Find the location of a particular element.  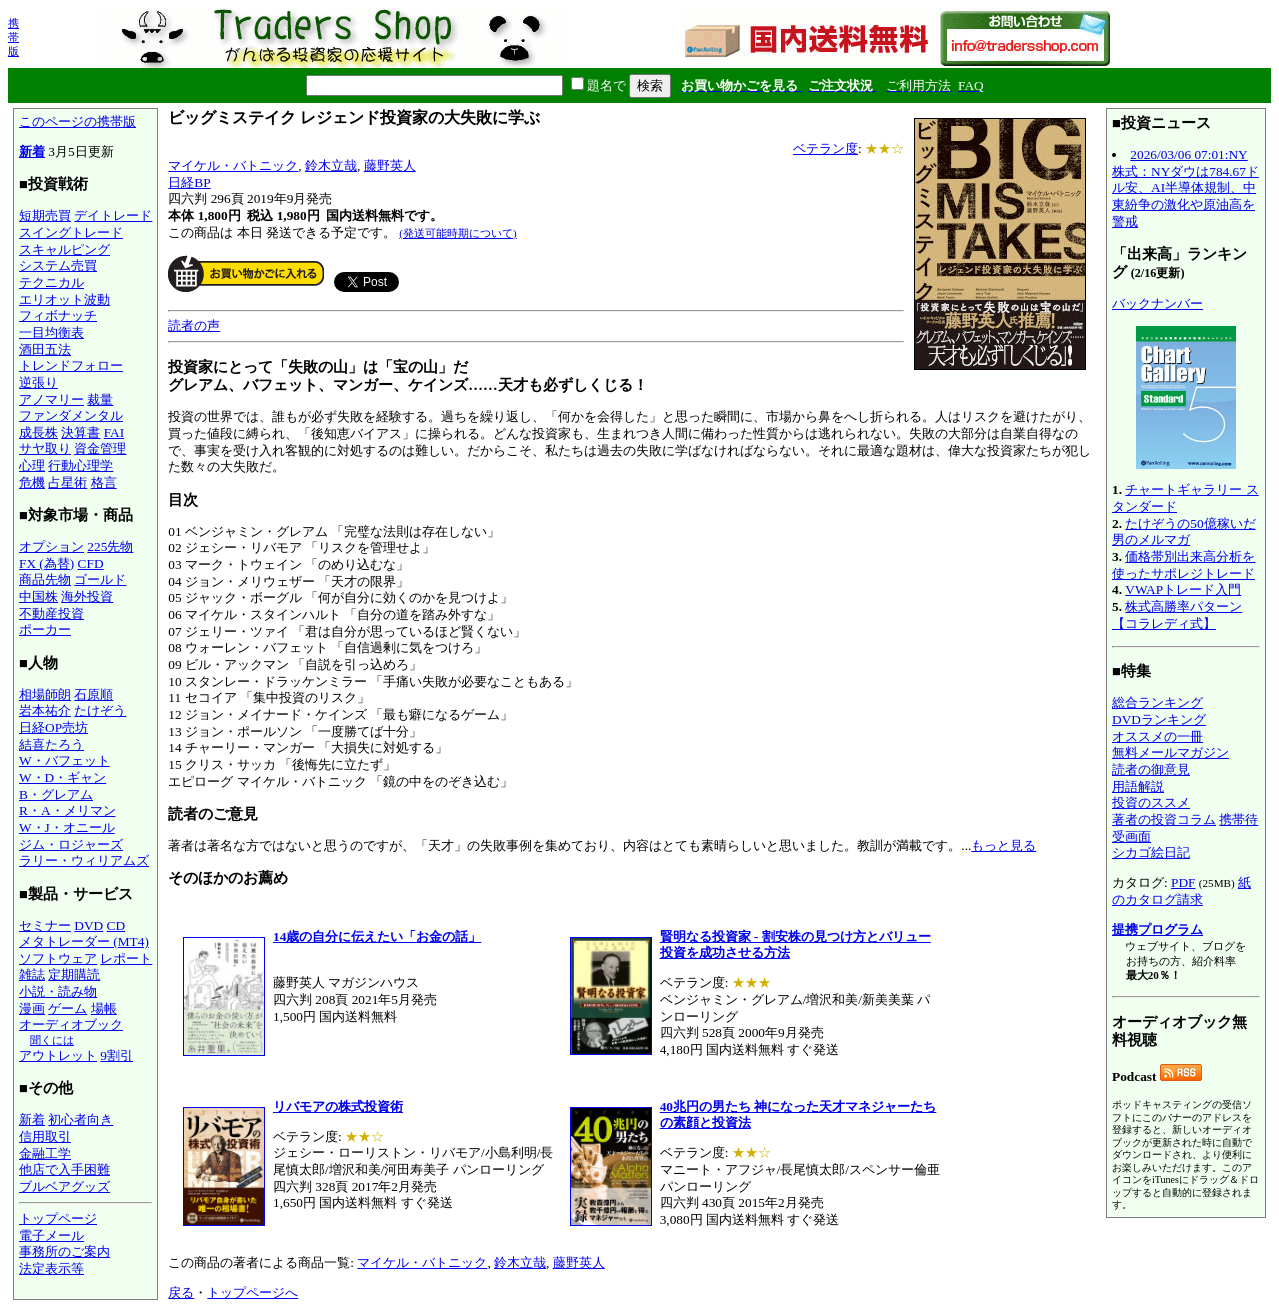

一目均衡表 is located at coordinates (51, 332).